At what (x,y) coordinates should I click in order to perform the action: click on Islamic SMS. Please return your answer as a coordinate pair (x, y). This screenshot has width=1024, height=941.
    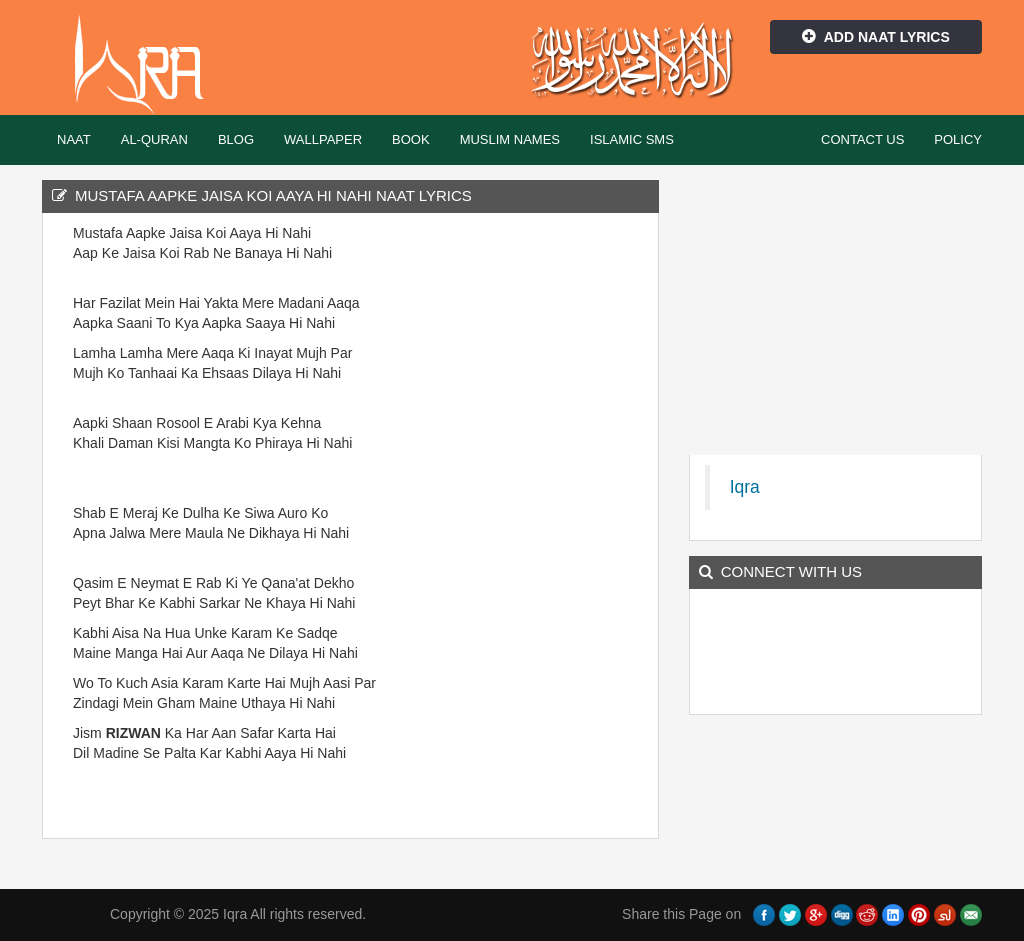
    Looking at the image, I should click on (632, 139).